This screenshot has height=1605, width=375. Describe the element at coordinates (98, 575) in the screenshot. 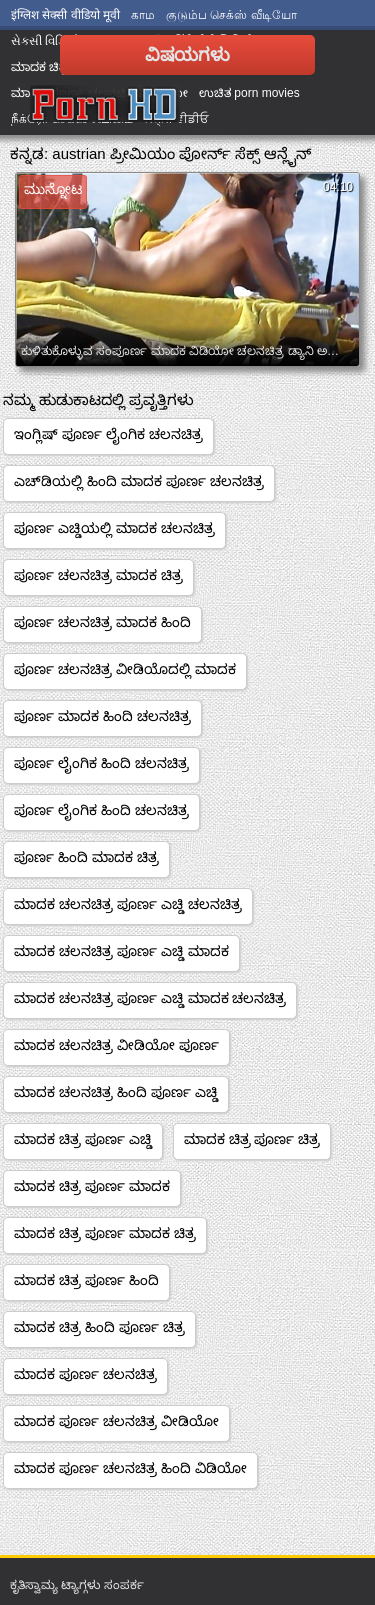

I see `ಪೂರ್ಣ ಚಲನಚಿತ್ರ ಮಾದಕ ಚಿತ್ರ` at that location.